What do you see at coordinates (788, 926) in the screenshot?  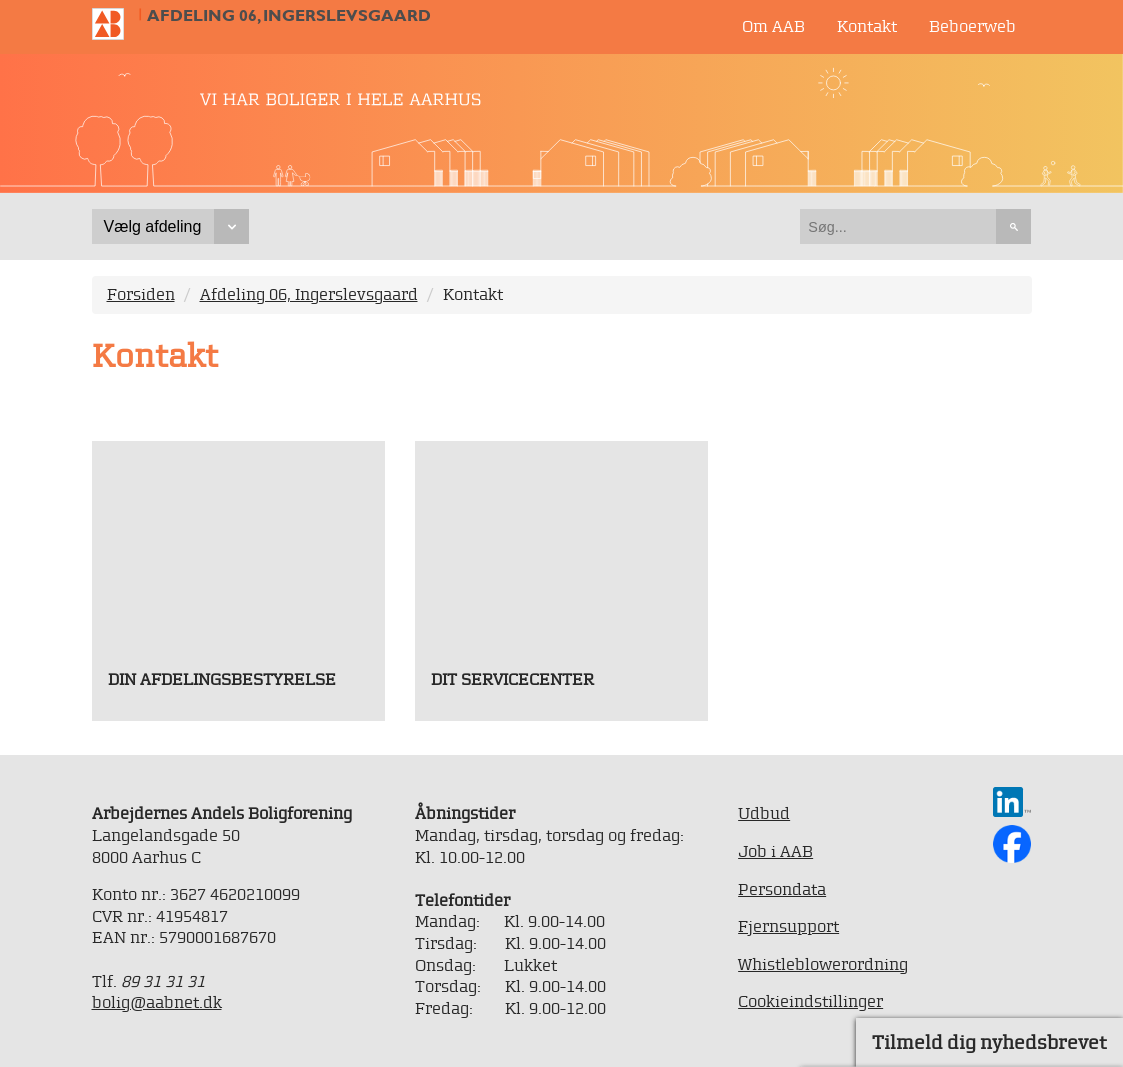 I see `Fjernsupport` at bounding box center [788, 926].